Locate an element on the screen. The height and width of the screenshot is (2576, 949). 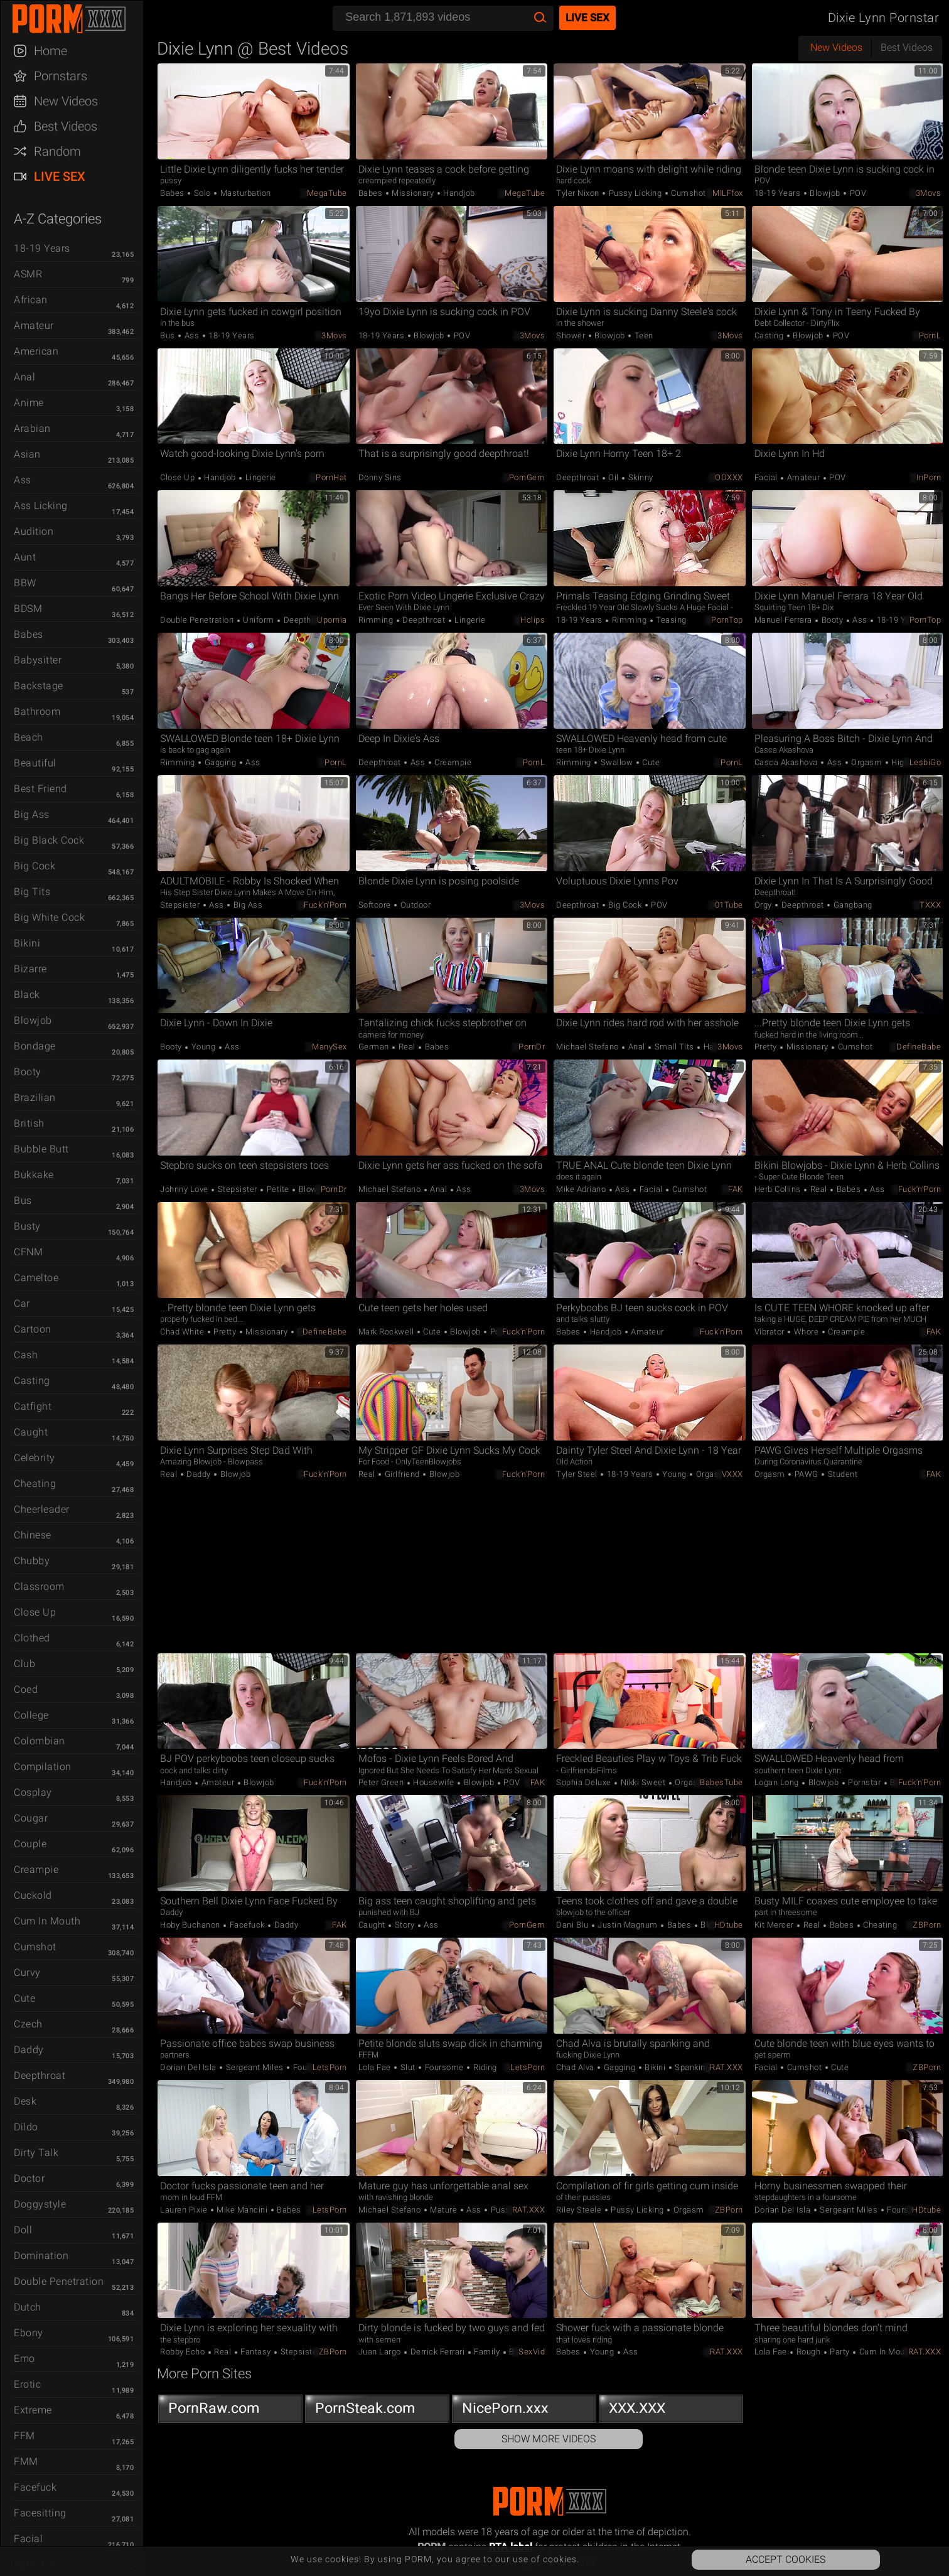
Manuel Ferrara is located at coordinates (784, 620).